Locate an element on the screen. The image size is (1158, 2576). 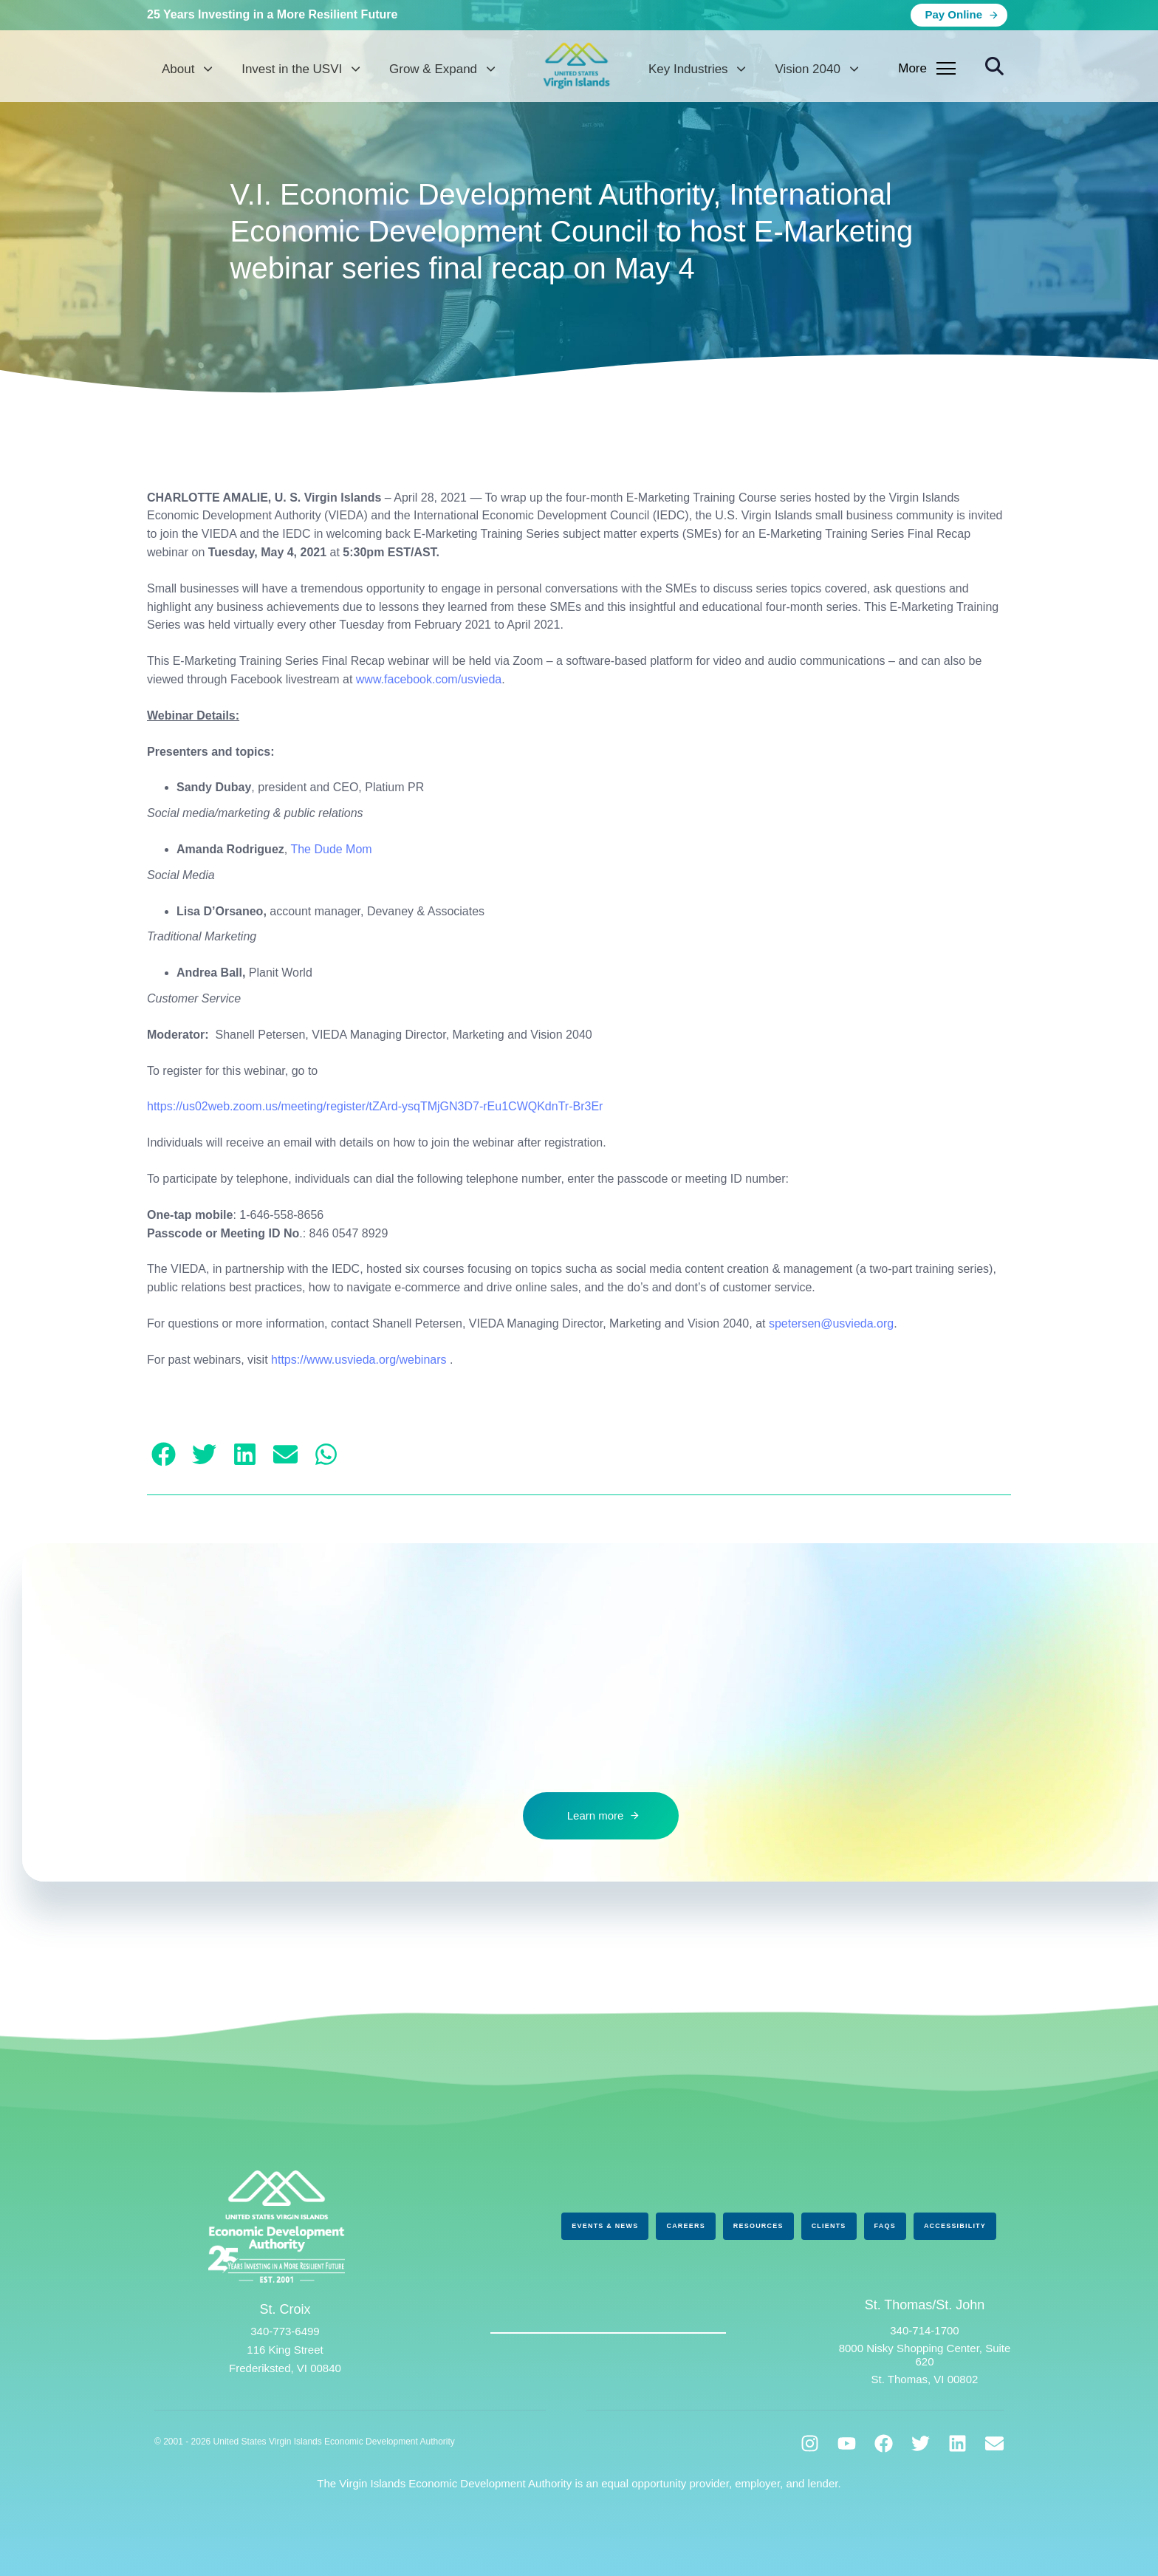
spetersen@usvieda.org is located at coordinates (831, 1323).